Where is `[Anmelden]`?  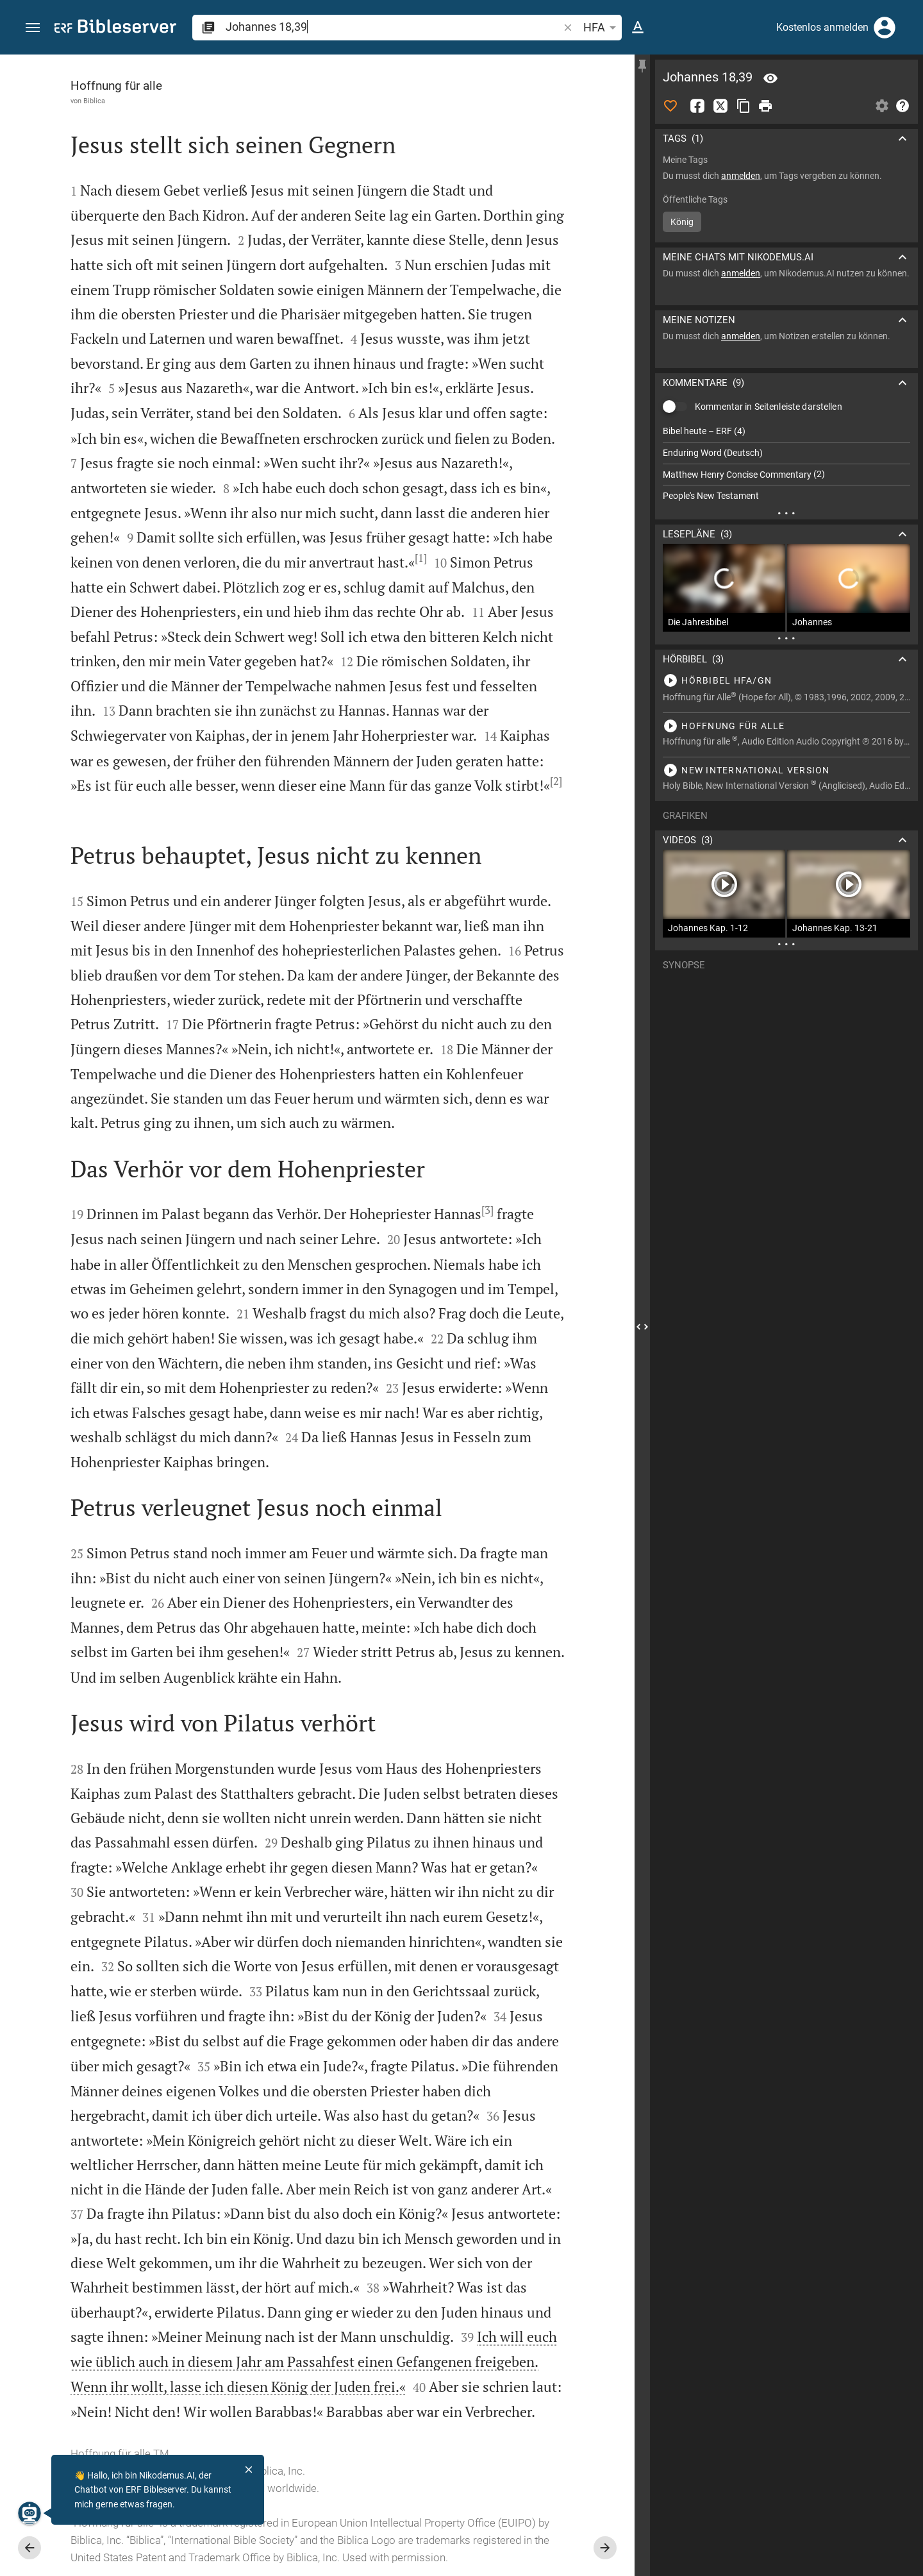 [Anmelden] is located at coordinates (884, 27).